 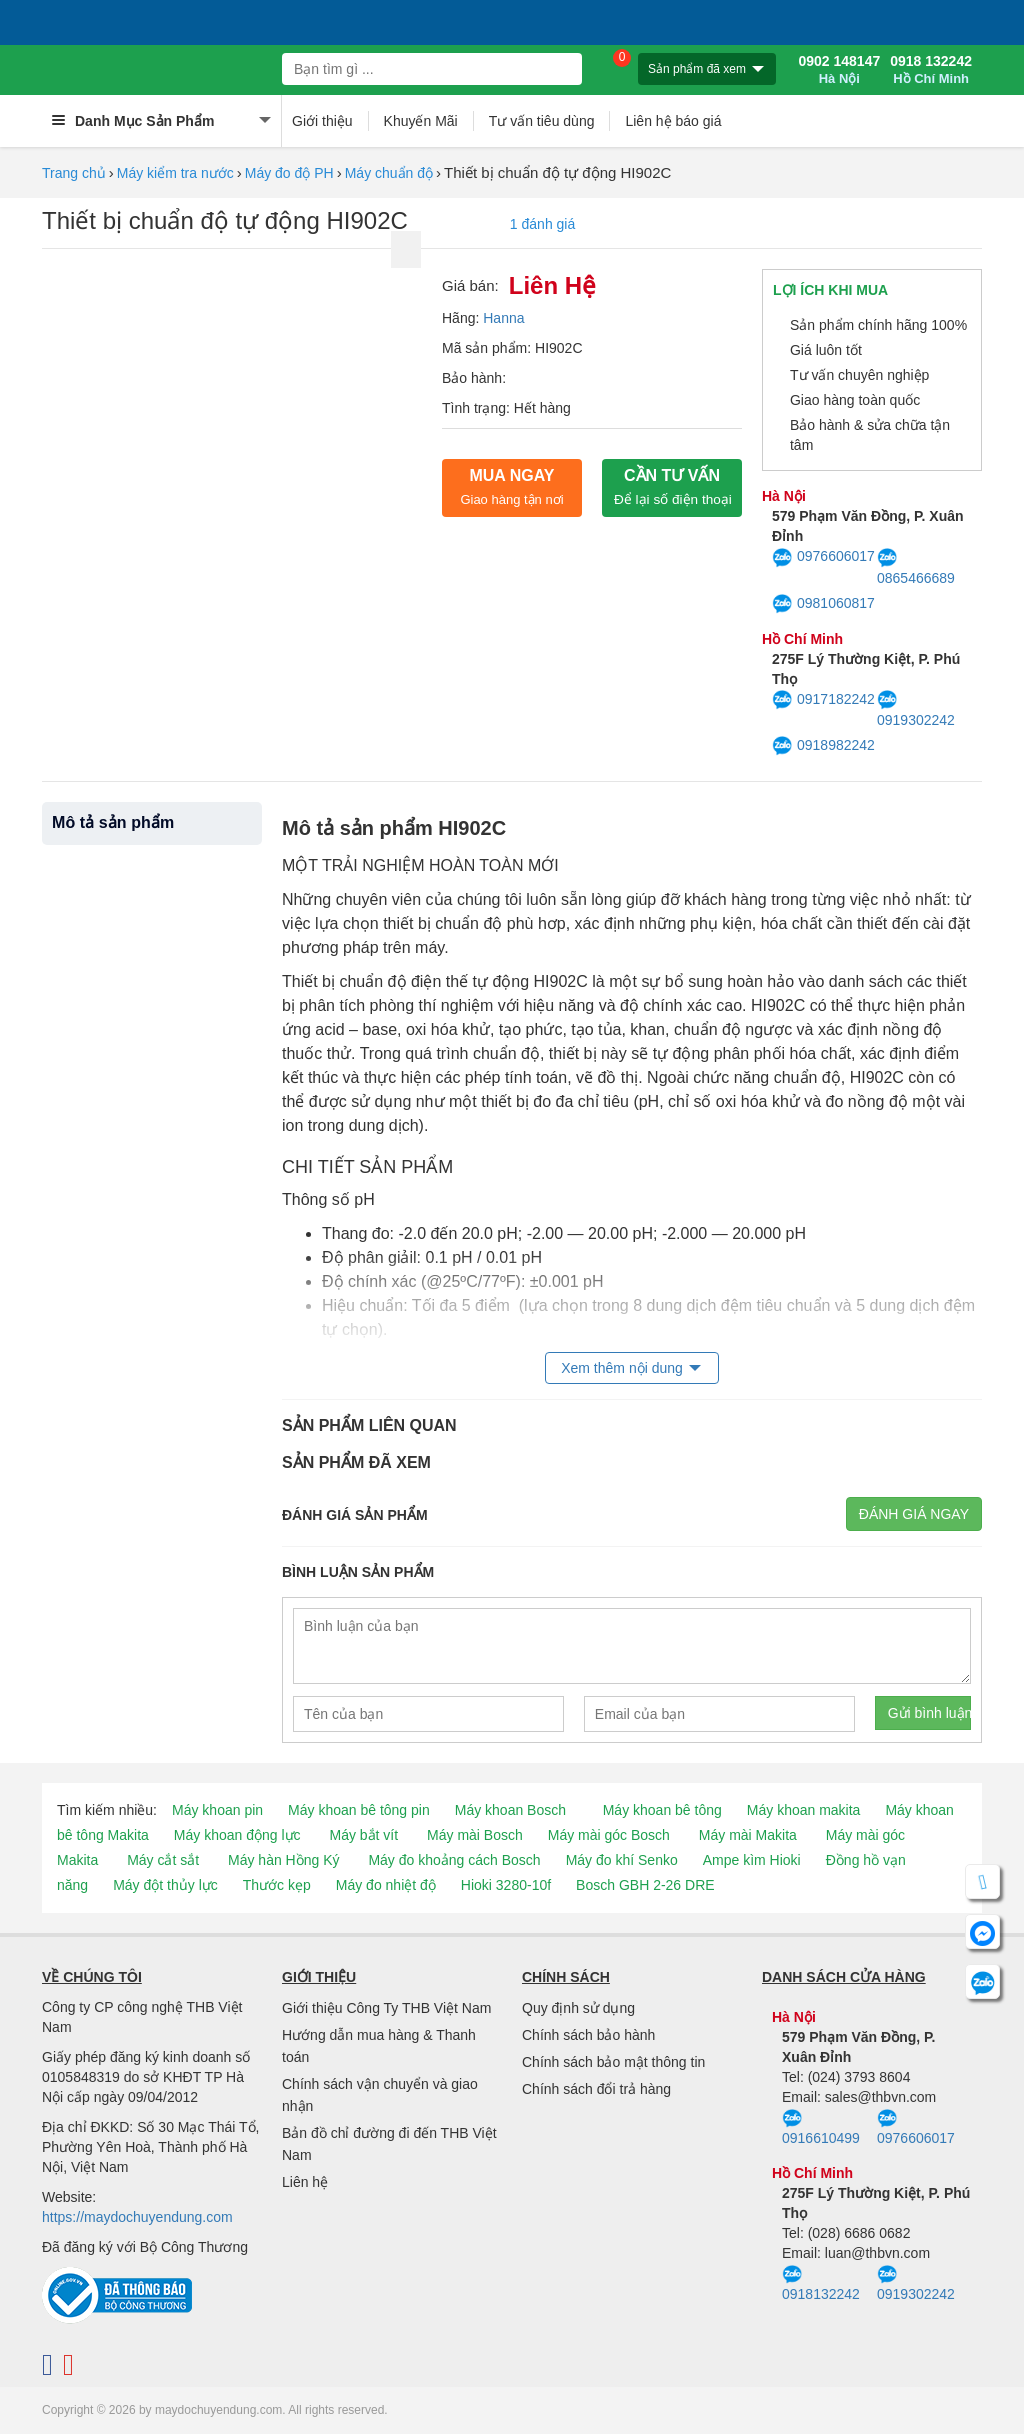 I want to click on Trang chủ, so click(x=74, y=173).